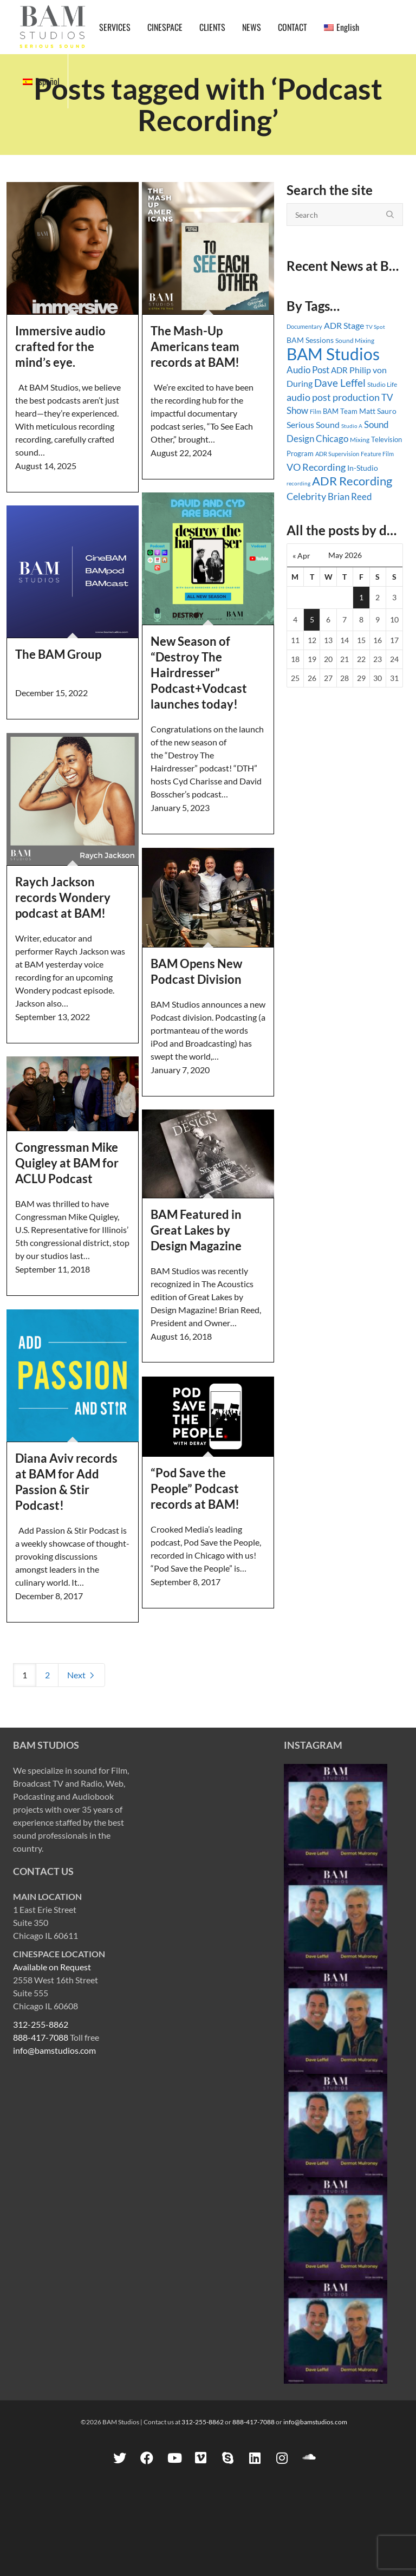 The height and width of the screenshot is (2576, 416). What do you see at coordinates (310, 340) in the screenshot?
I see `BAM Sessions` at bounding box center [310, 340].